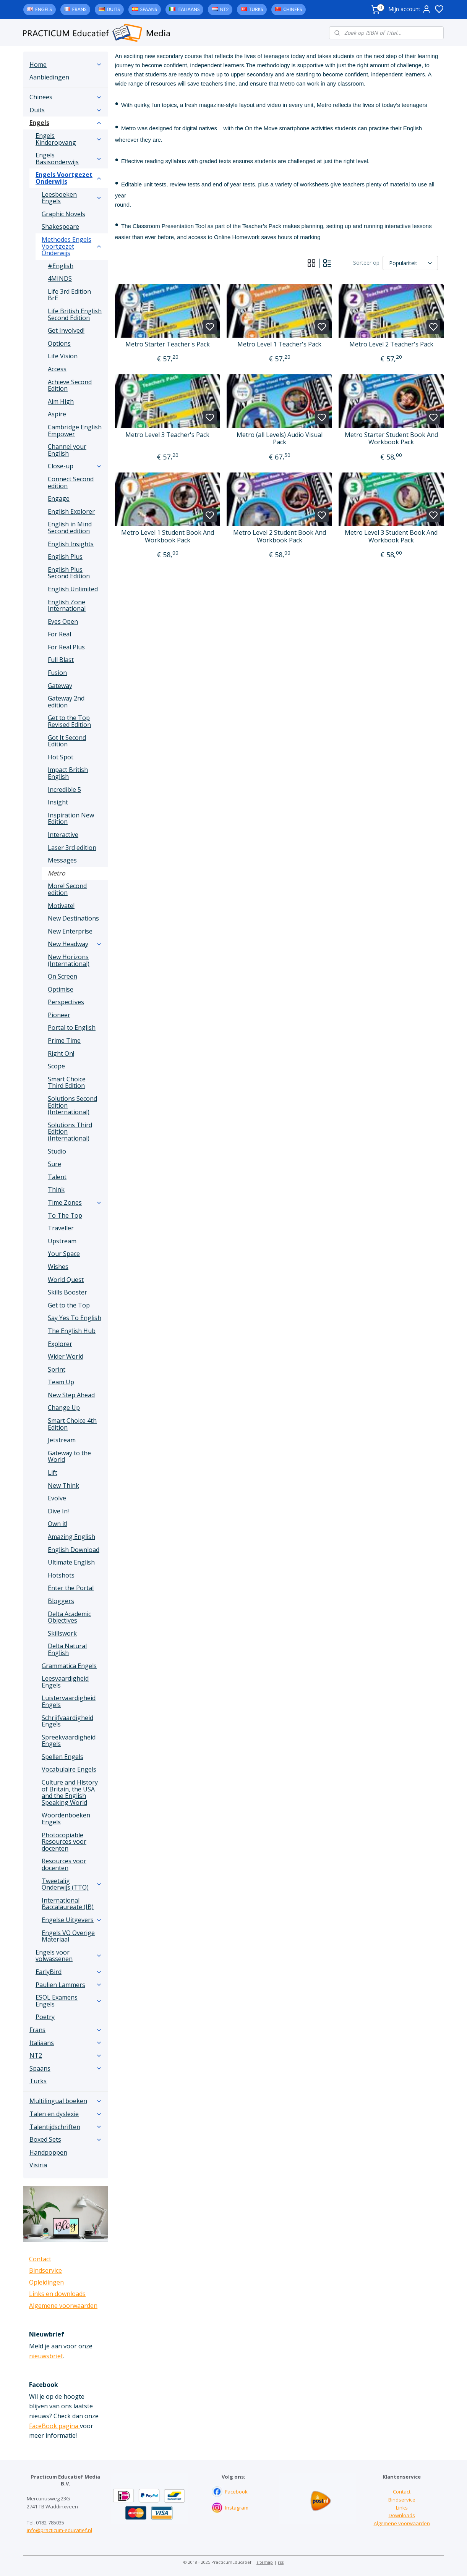  Describe the element at coordinates (71, 511) in the screenshot. I see `English Explorer` at that location.